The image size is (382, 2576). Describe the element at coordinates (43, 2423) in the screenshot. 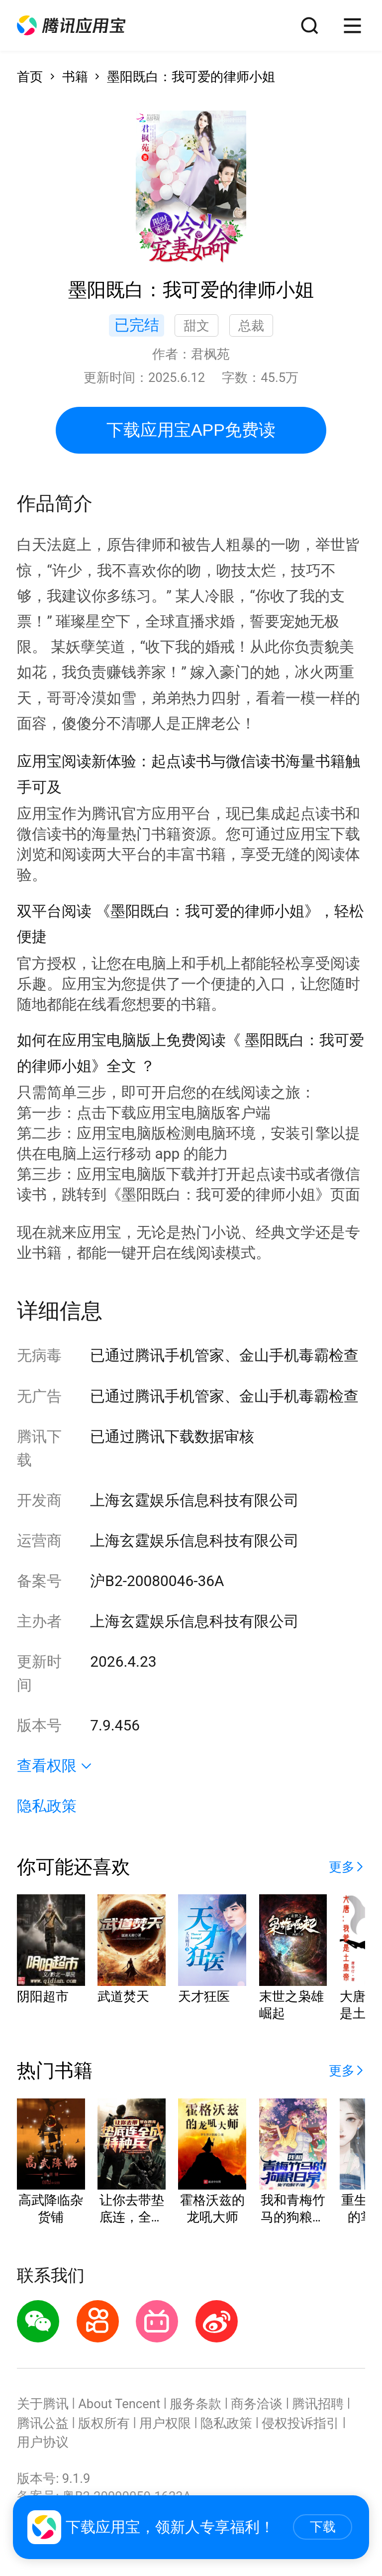

I see `腾讯公益 [button]` at that location.